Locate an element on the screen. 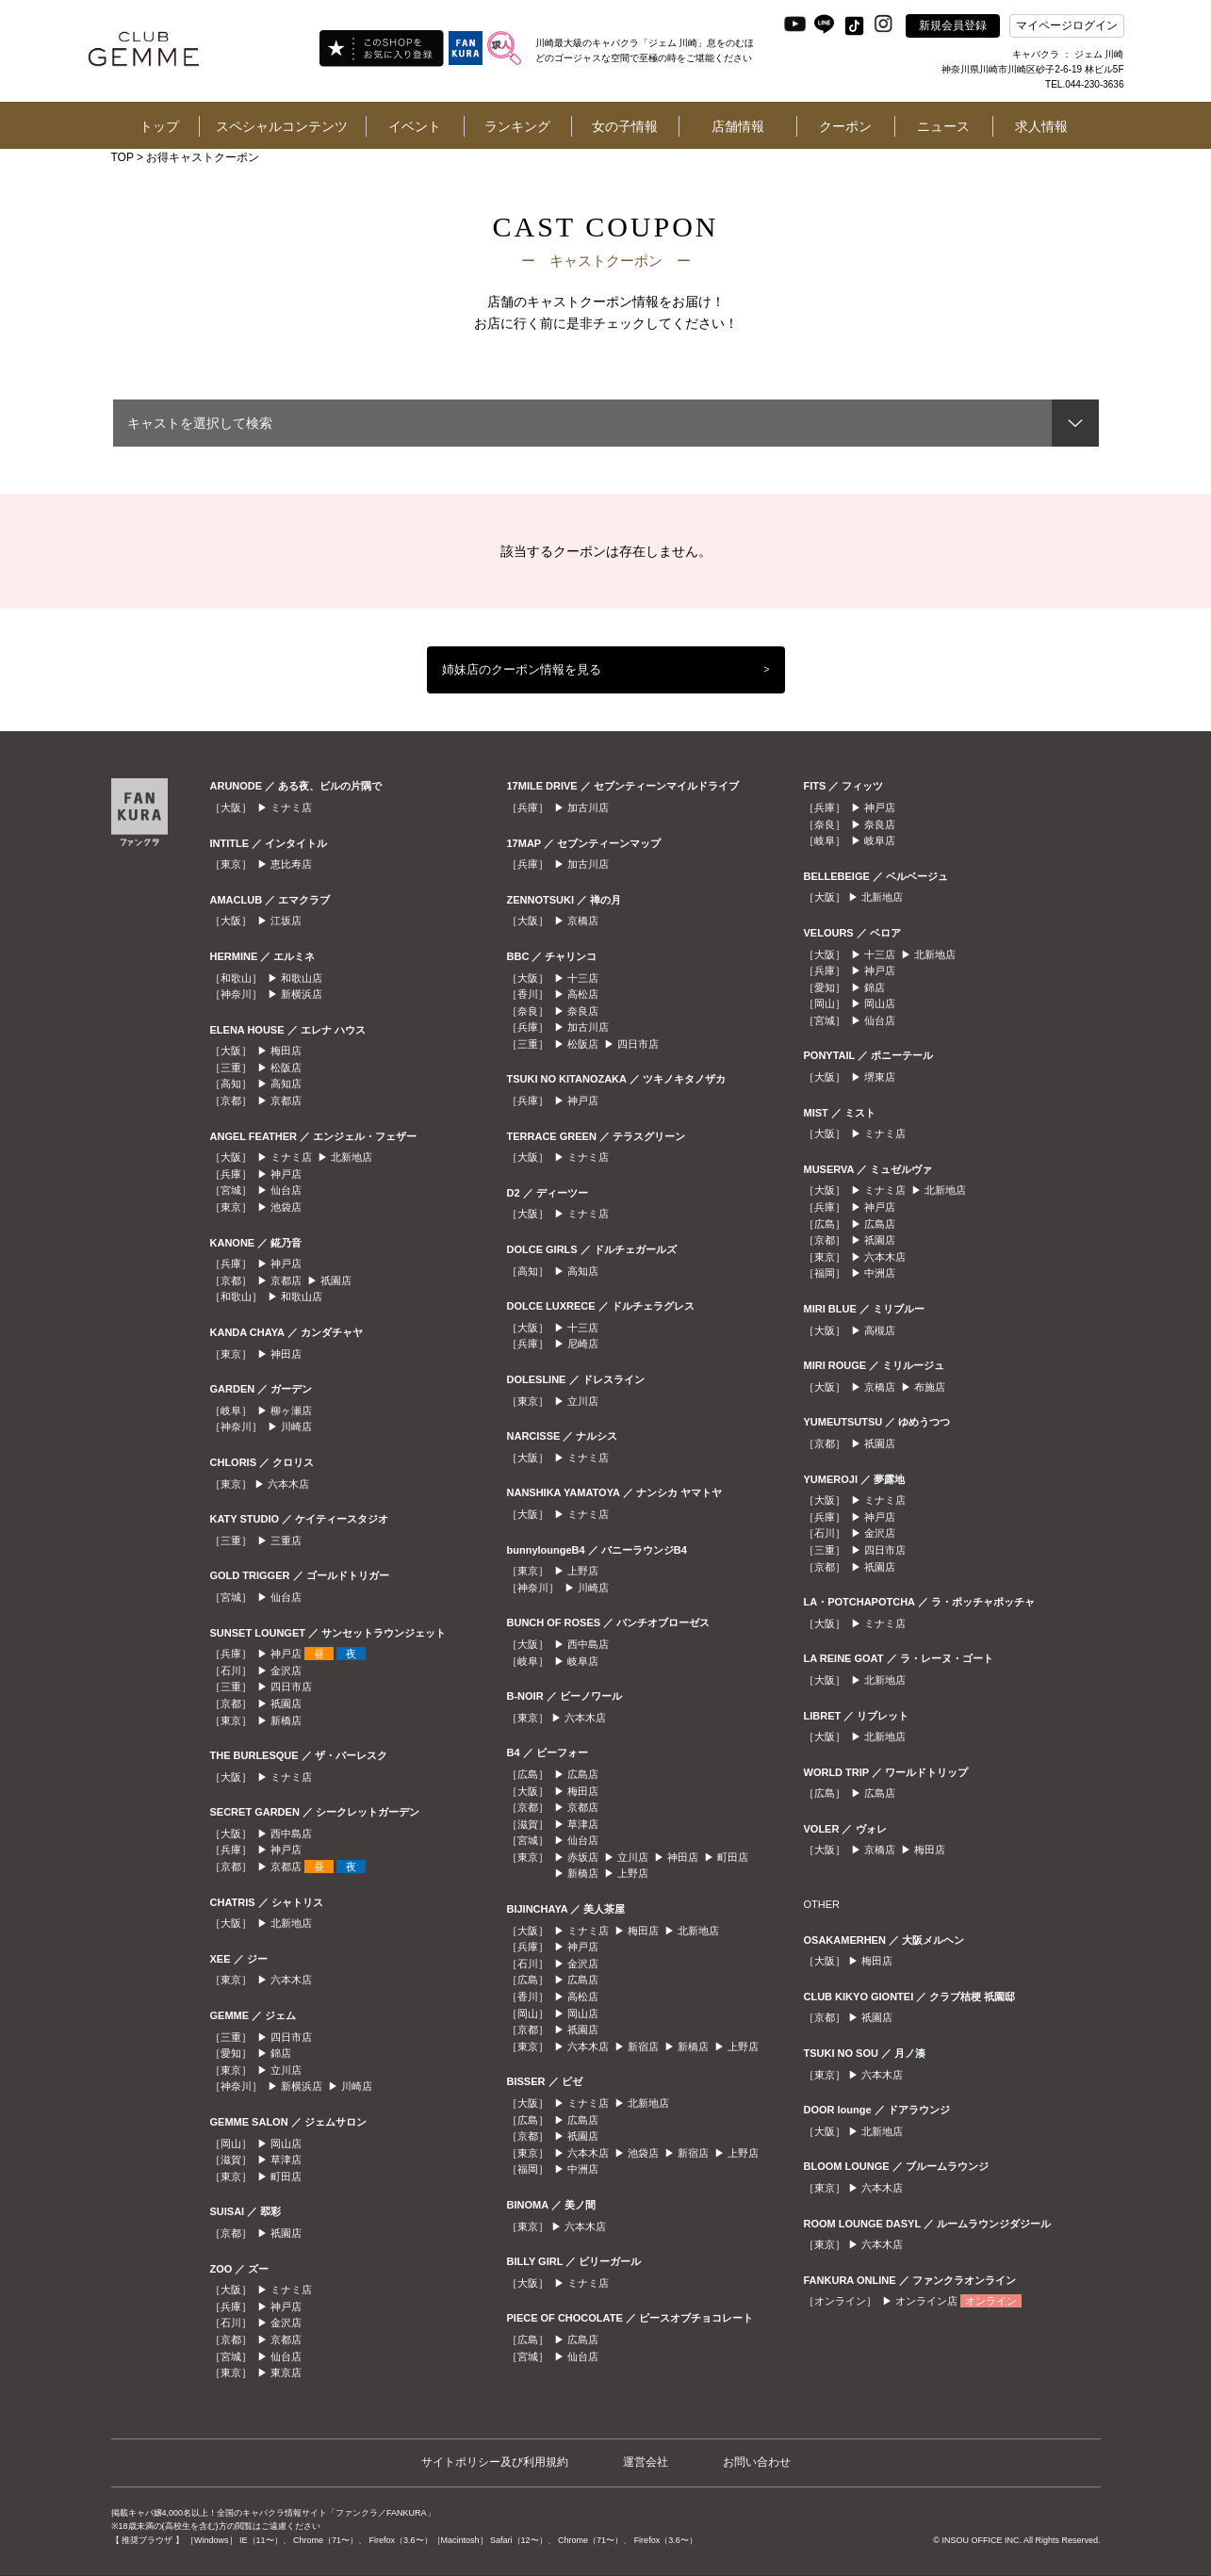 This screenshot has width=1211, height=2576. 神戸店 is located at coordinates (286, 1174).